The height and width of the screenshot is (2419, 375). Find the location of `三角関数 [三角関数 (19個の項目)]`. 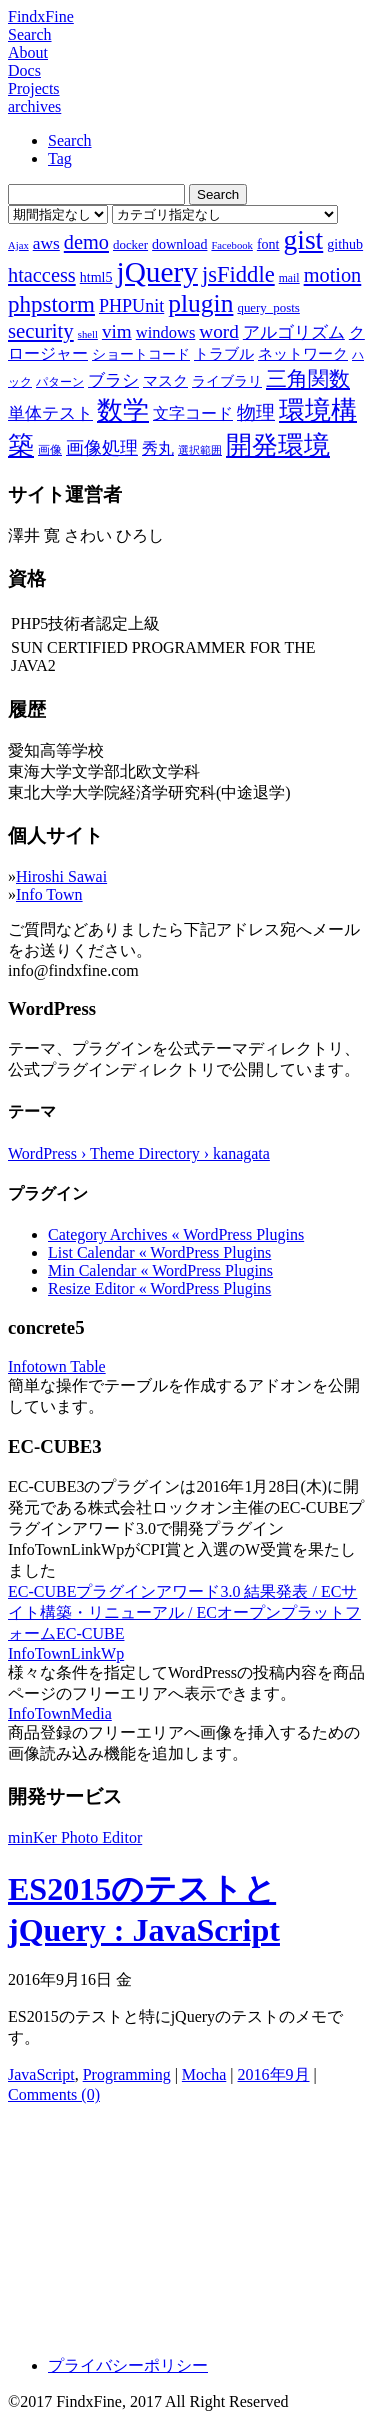

三角関数 [三角関数 (19個の項目)] is located at coordinates (308, 378).